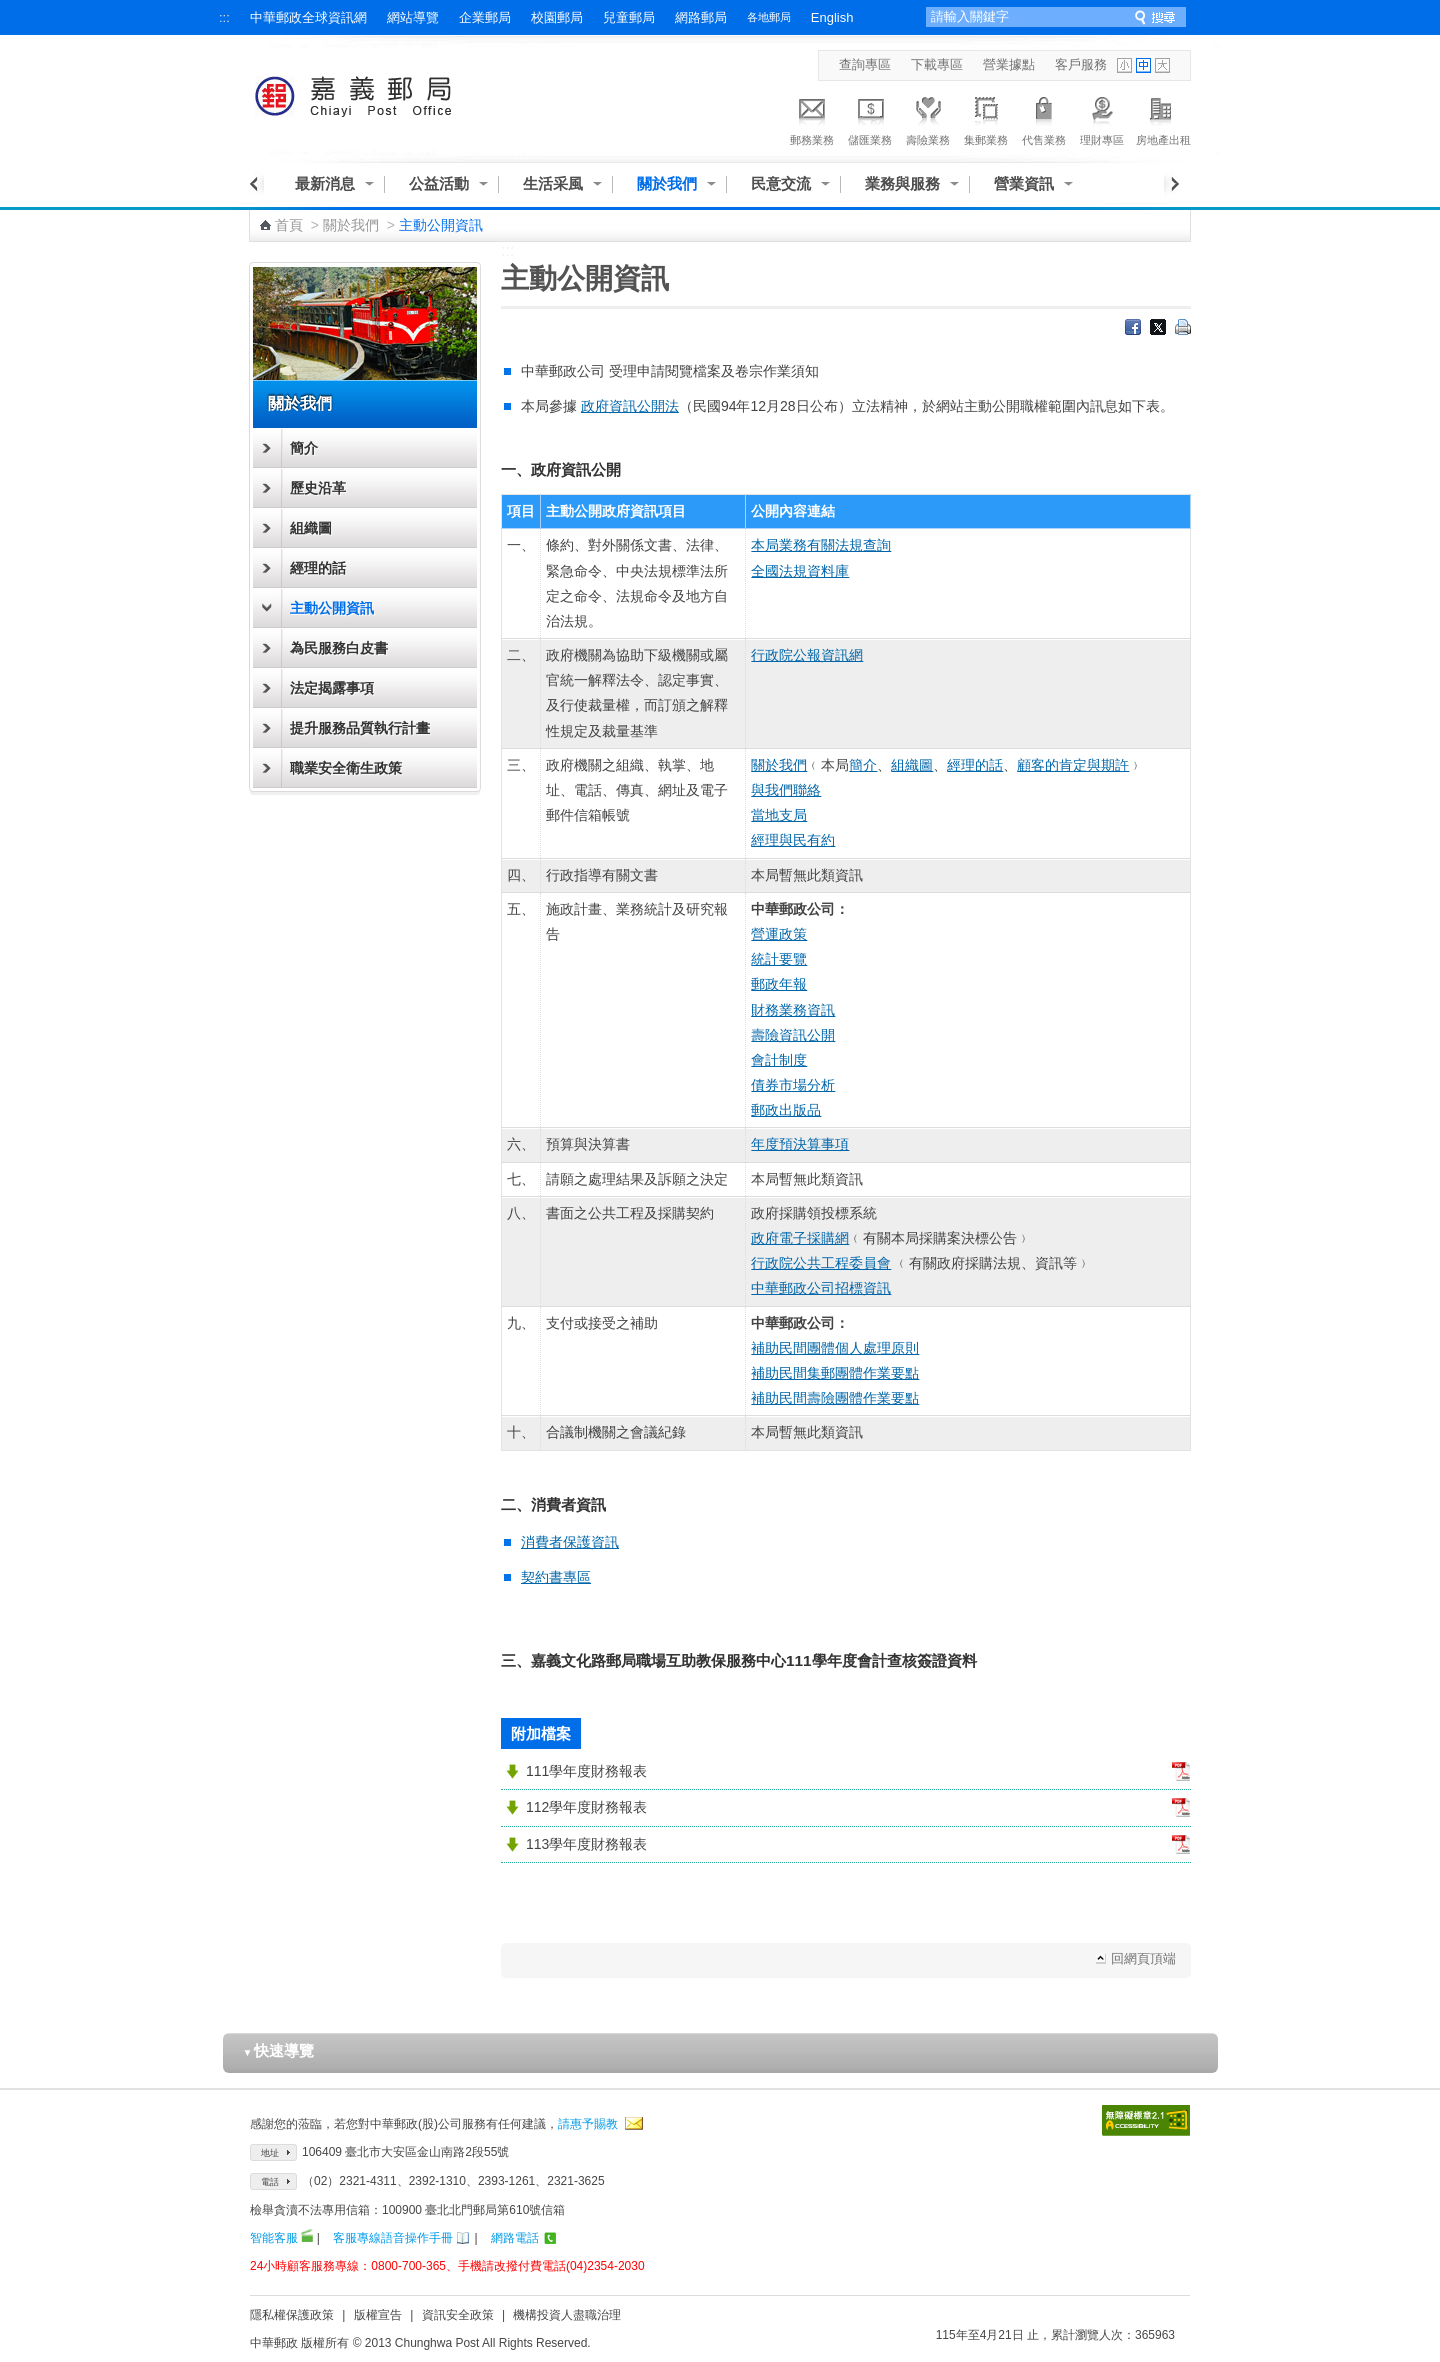 The image size is (1440, 2362). Describe the element at coordinates (937, 64) in the screenshot. I see `下載專區` at that location.